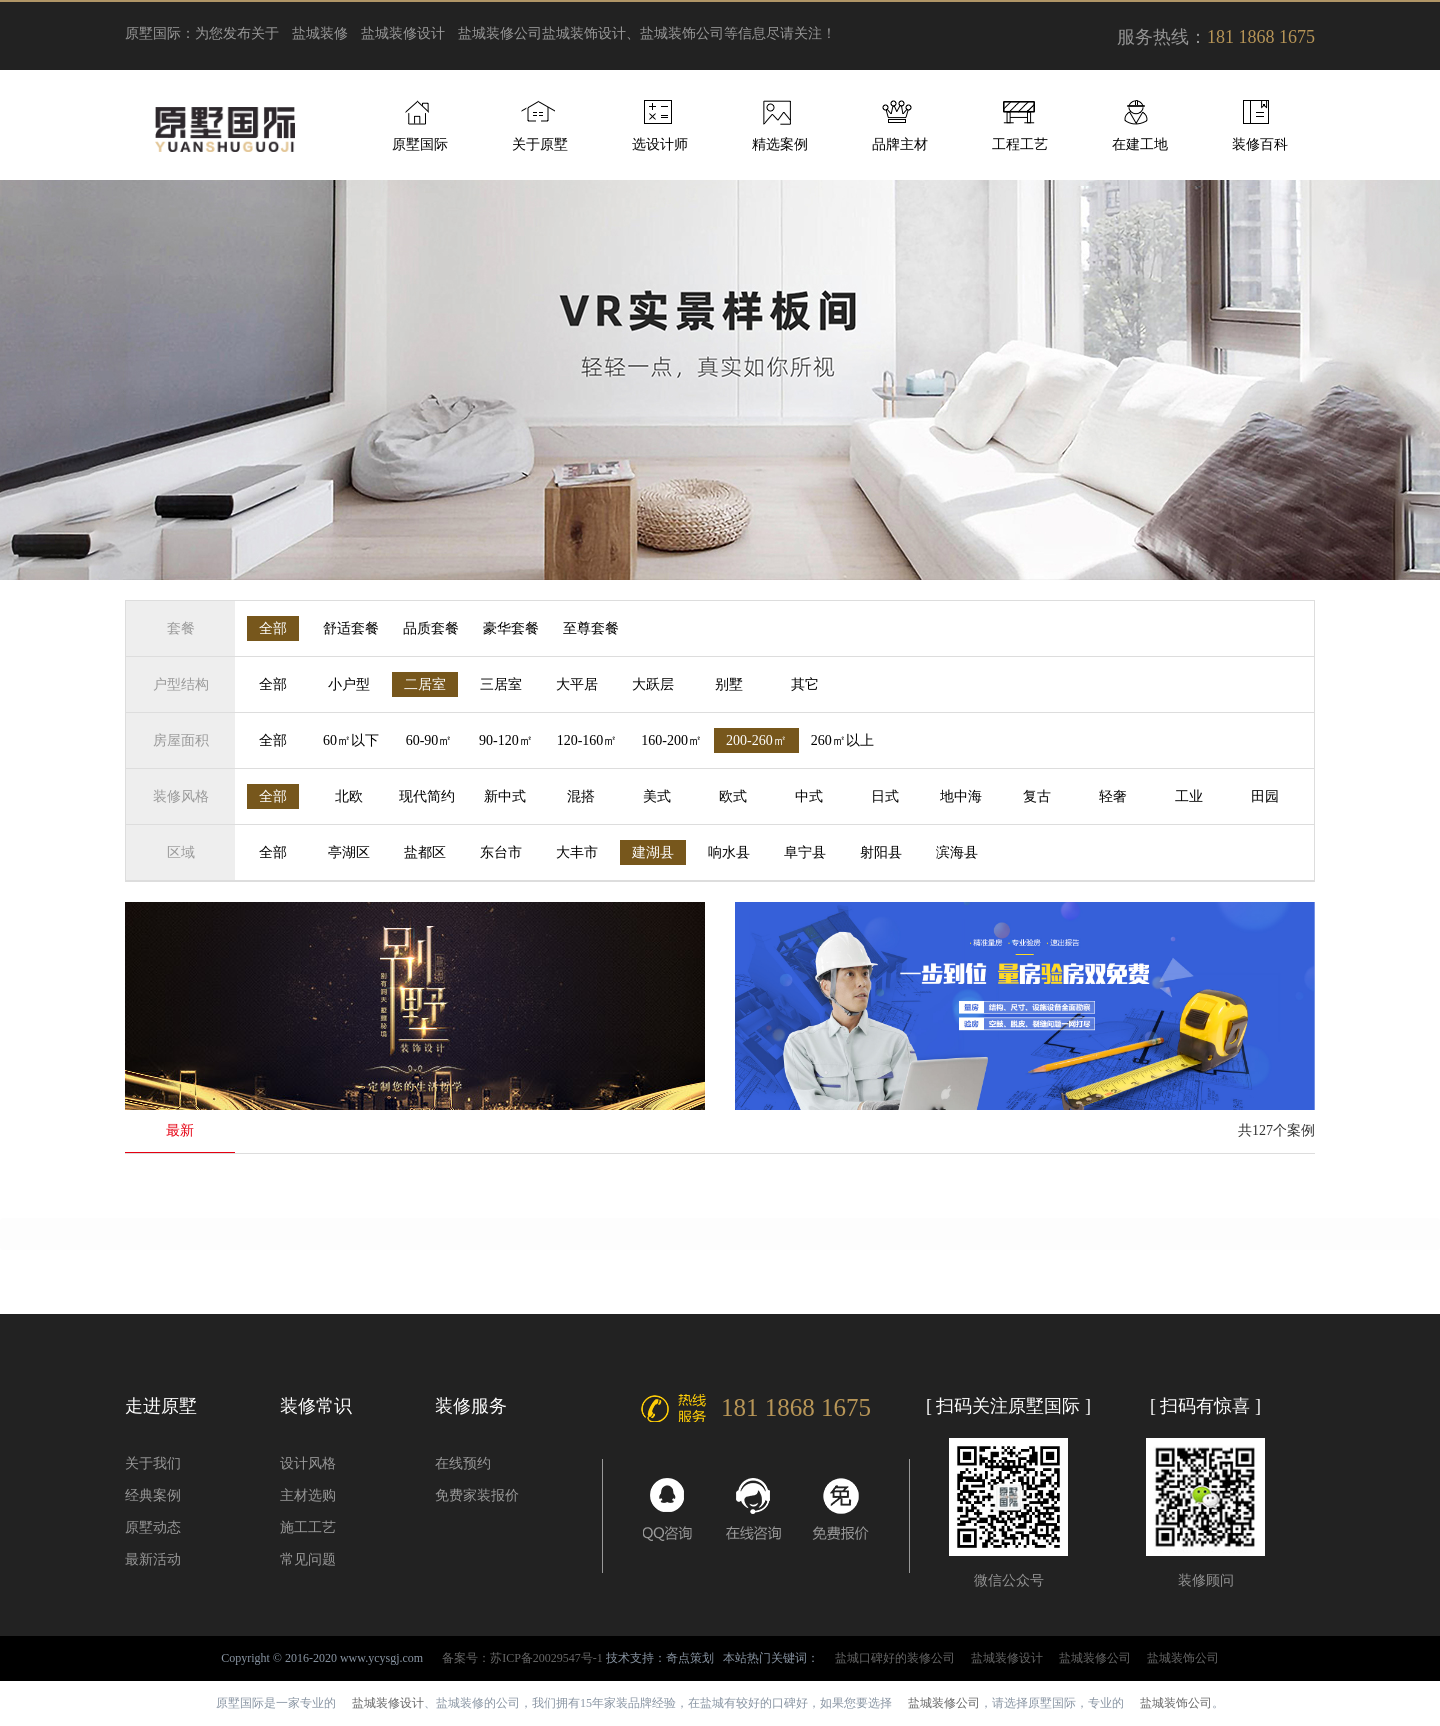 The height and width of the screenshot is (1726, 1440). What do you see at coordinates (805, 684) in the screenshot?
I see `其它` at bounding box center [805, 684].